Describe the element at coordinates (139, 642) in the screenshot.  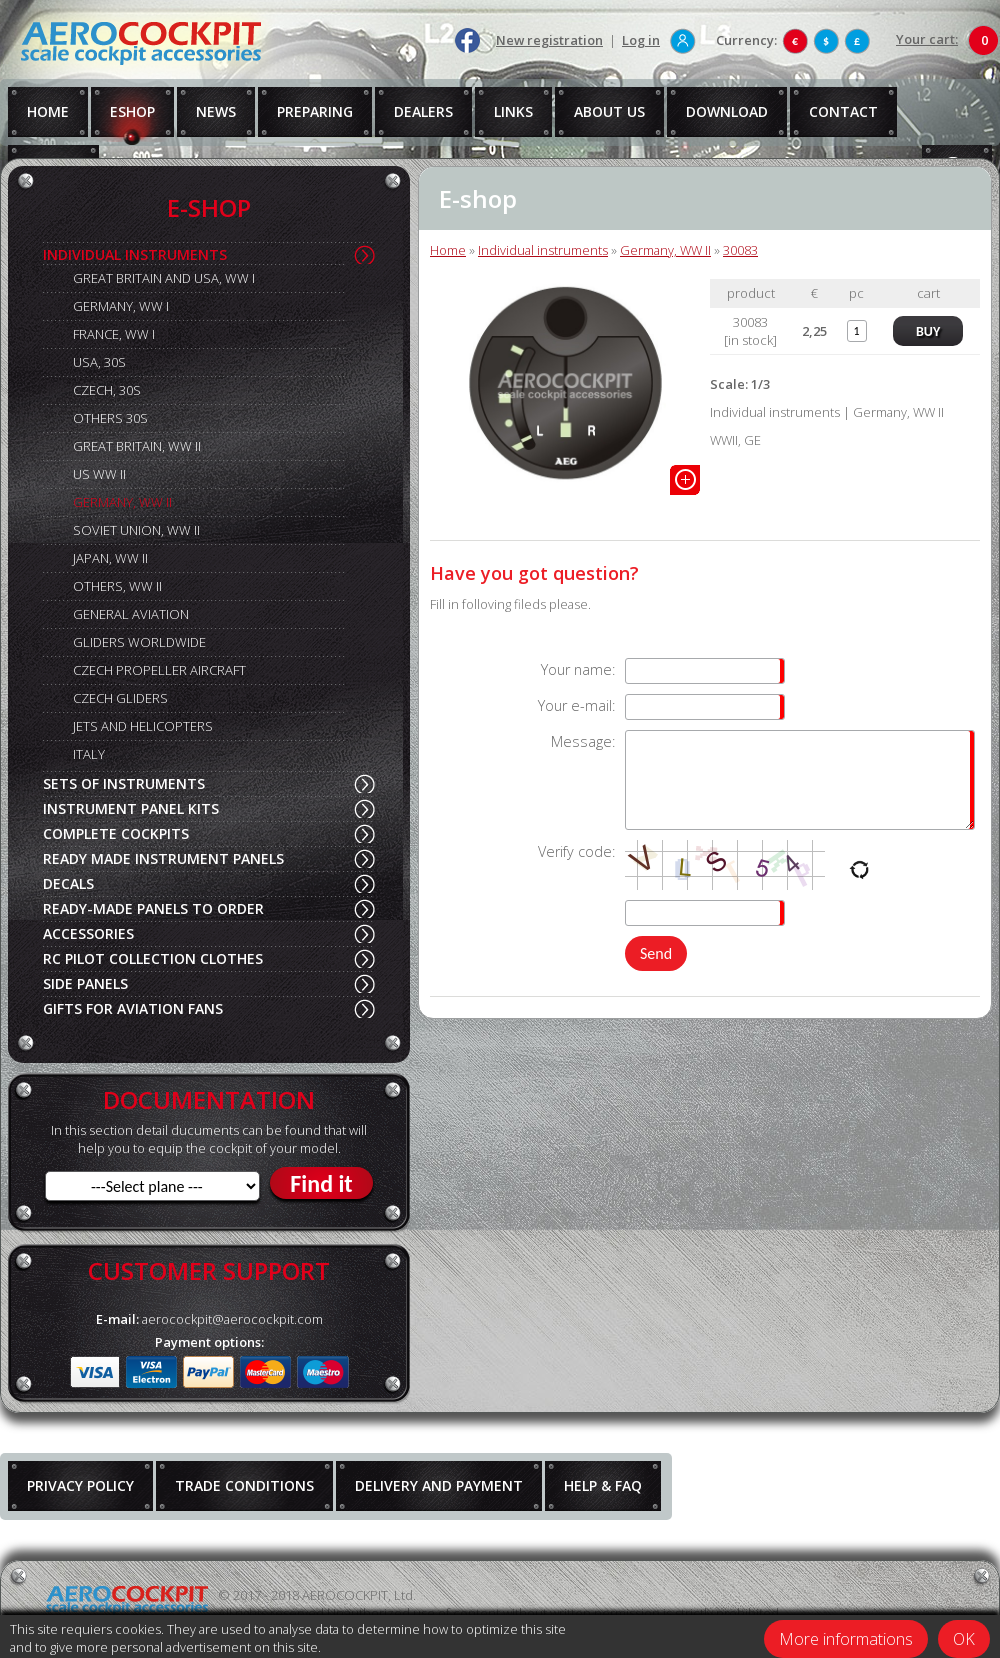
I see `GLIDERS WORLDWIDE` at that location.